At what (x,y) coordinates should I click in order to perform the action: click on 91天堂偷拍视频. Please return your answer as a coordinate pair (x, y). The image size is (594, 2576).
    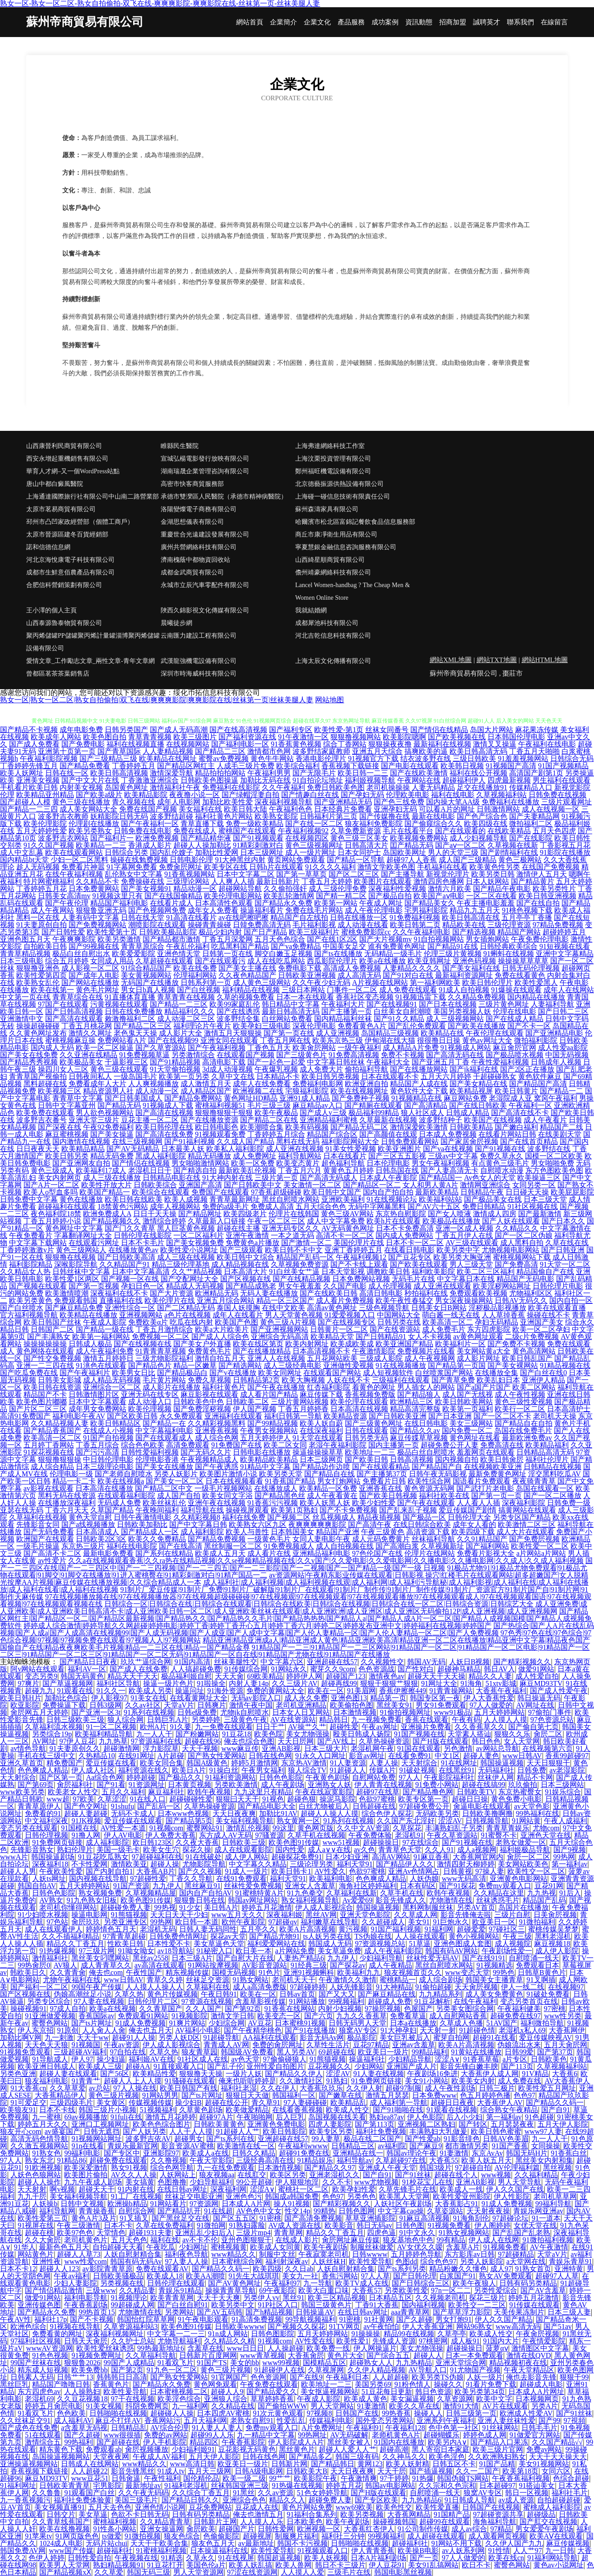
    Looking at the image, I should click on (175, 1069).